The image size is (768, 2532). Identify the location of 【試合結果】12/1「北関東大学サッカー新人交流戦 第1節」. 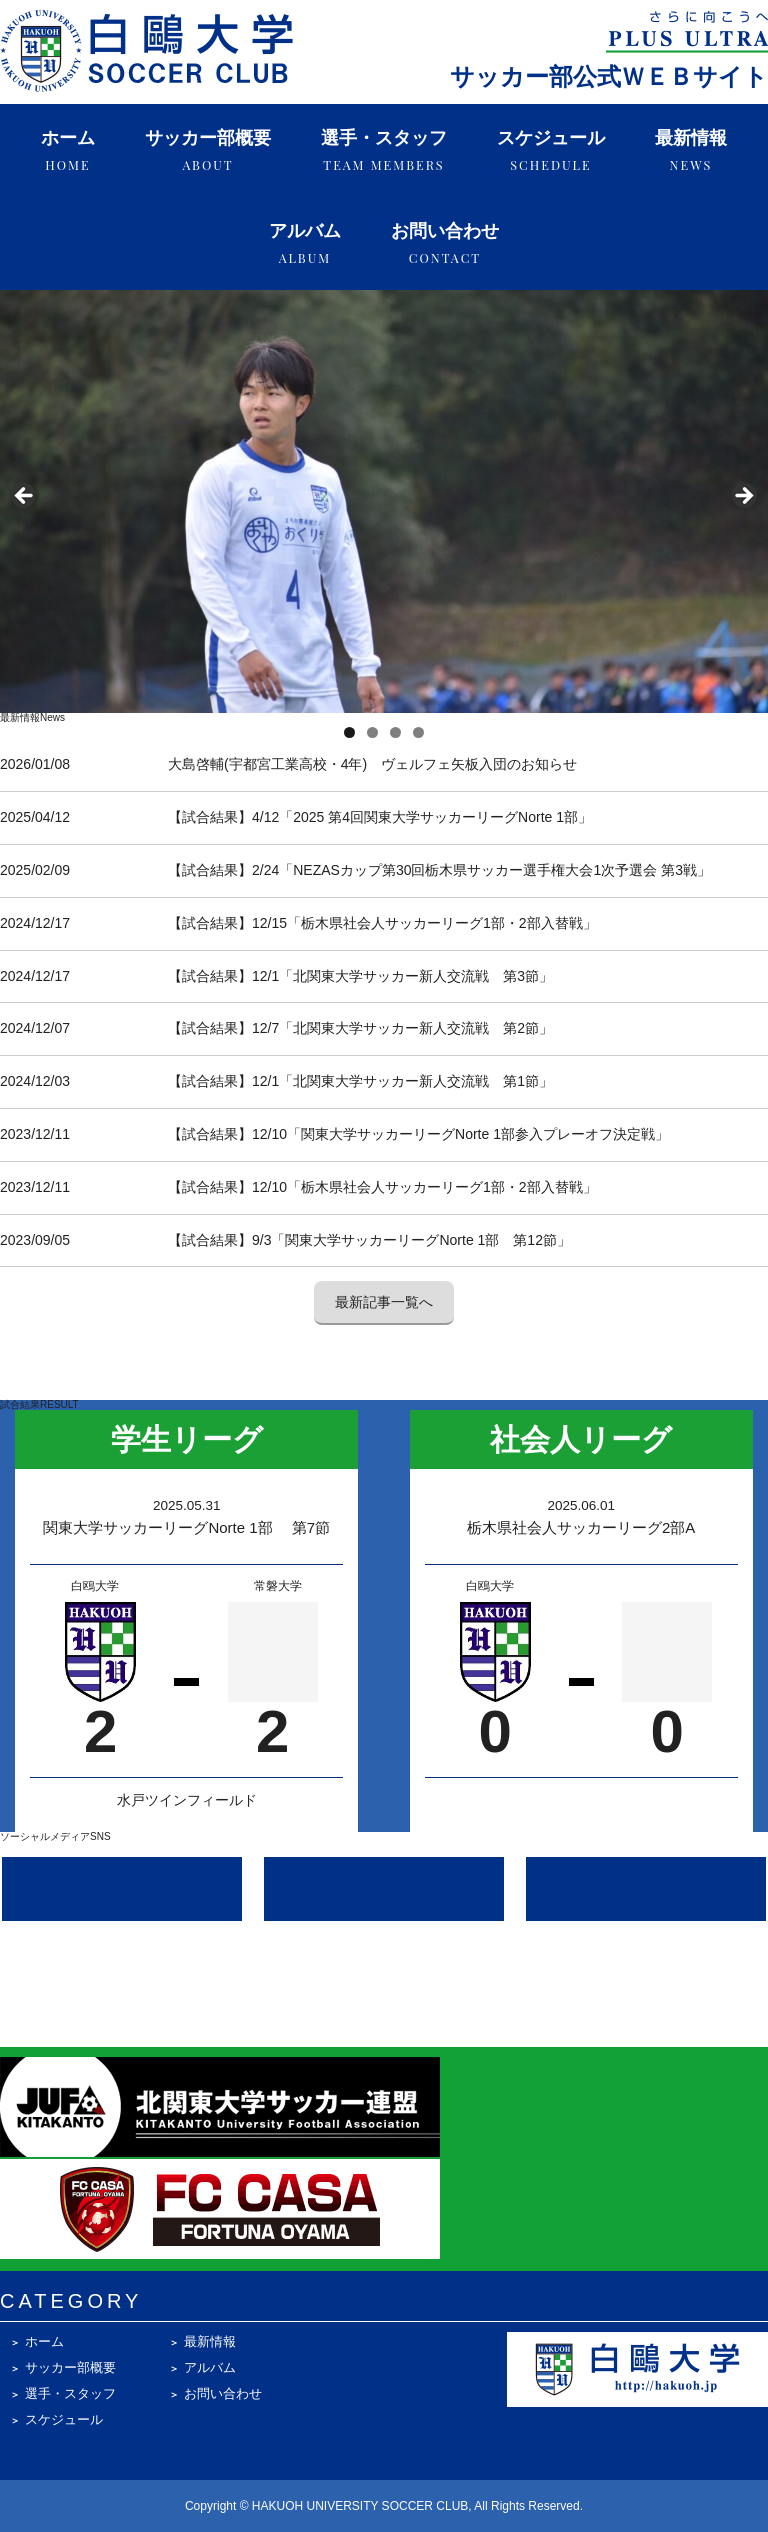
(360, 1081).